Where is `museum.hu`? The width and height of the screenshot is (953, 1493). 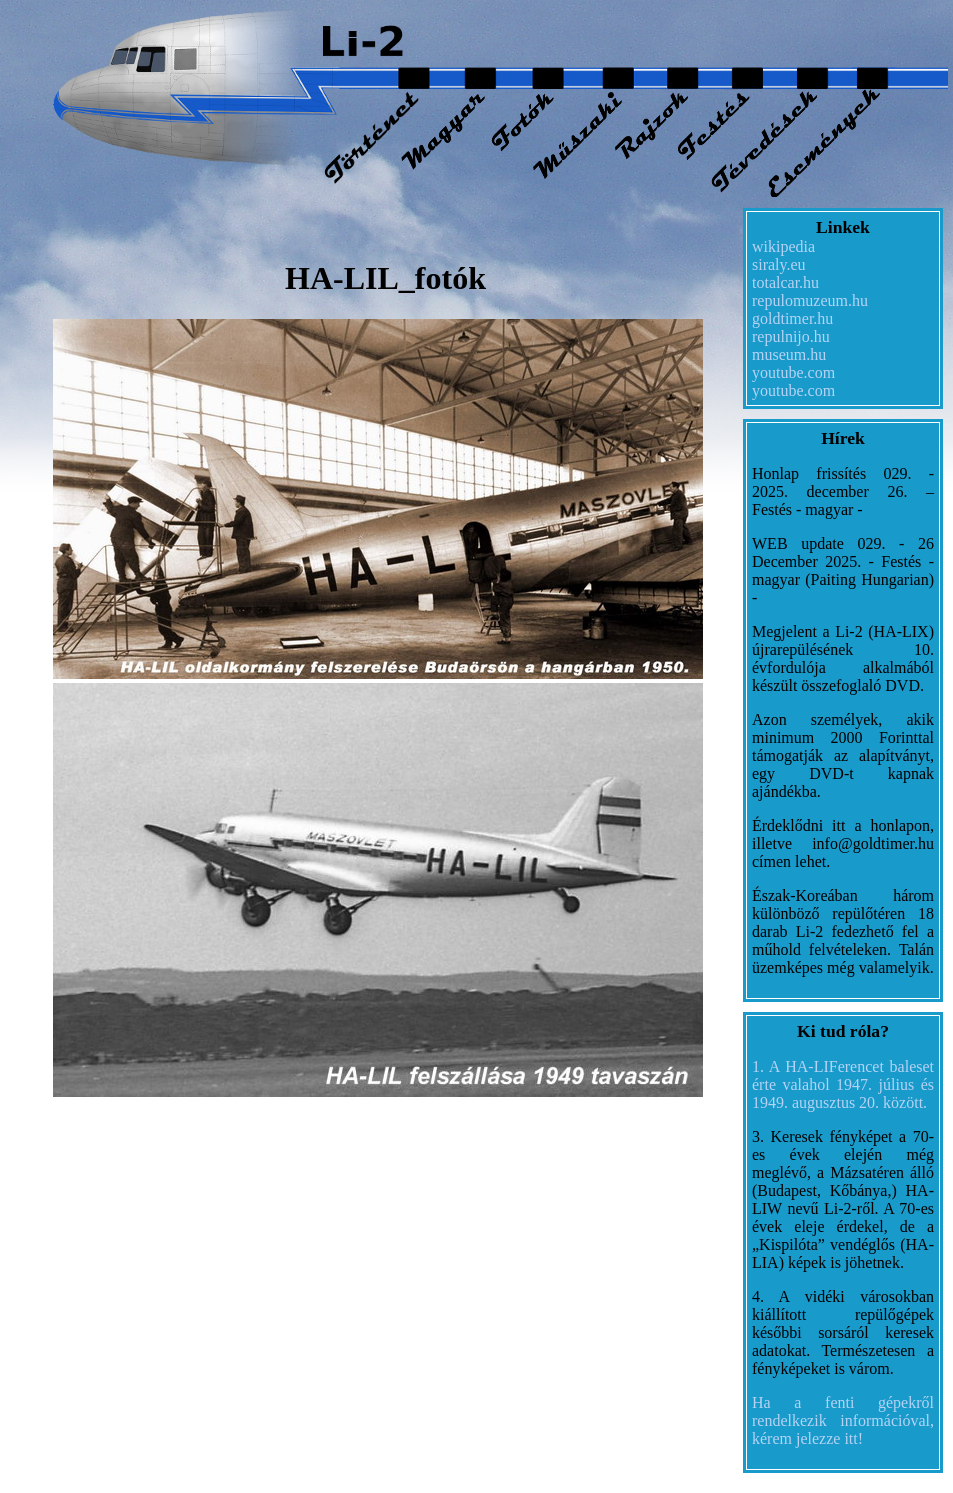 museum.hu is located at coordinates (789, 354).